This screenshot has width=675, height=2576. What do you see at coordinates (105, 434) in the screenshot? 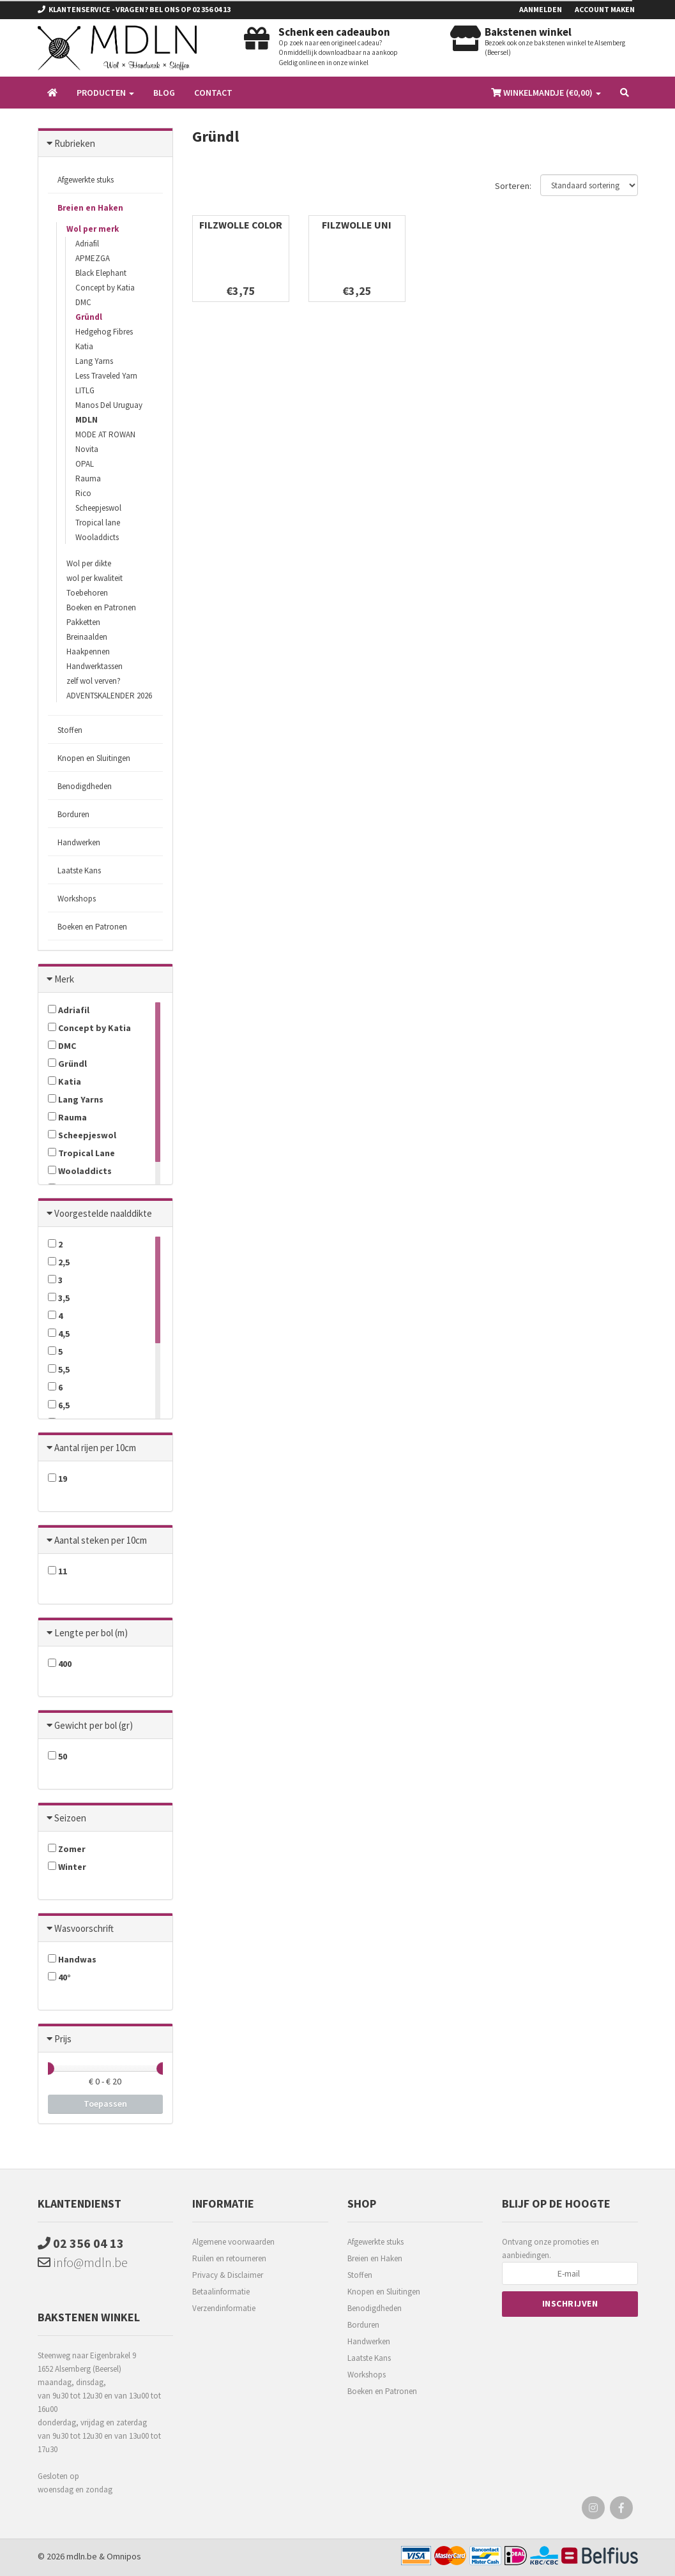
I see `MODE AT ROWAN` at bounding box center [105, 434].